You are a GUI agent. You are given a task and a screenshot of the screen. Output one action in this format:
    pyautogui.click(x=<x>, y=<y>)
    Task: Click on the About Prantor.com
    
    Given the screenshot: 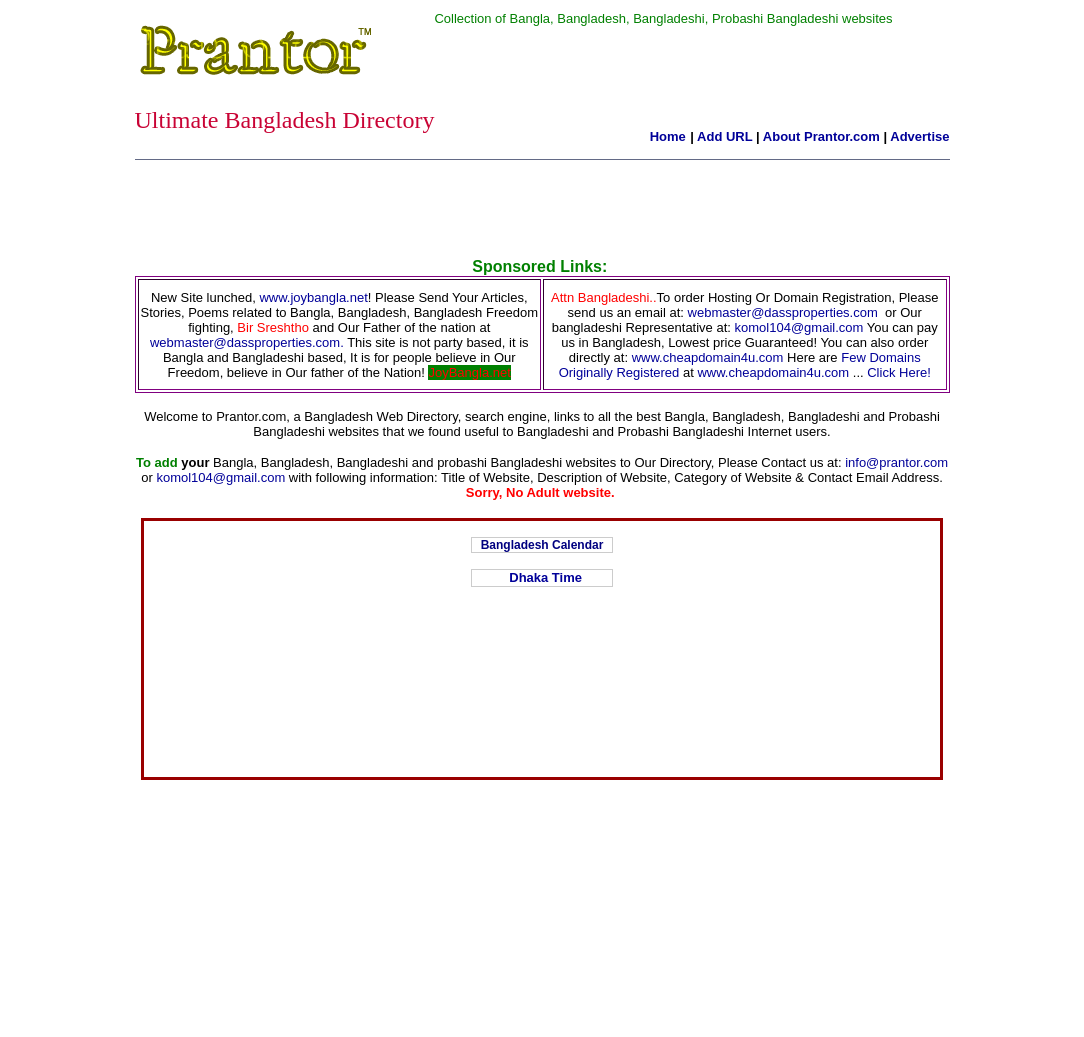 What is the action you would take?
    pyautogui.click(x=821, y=136)
    